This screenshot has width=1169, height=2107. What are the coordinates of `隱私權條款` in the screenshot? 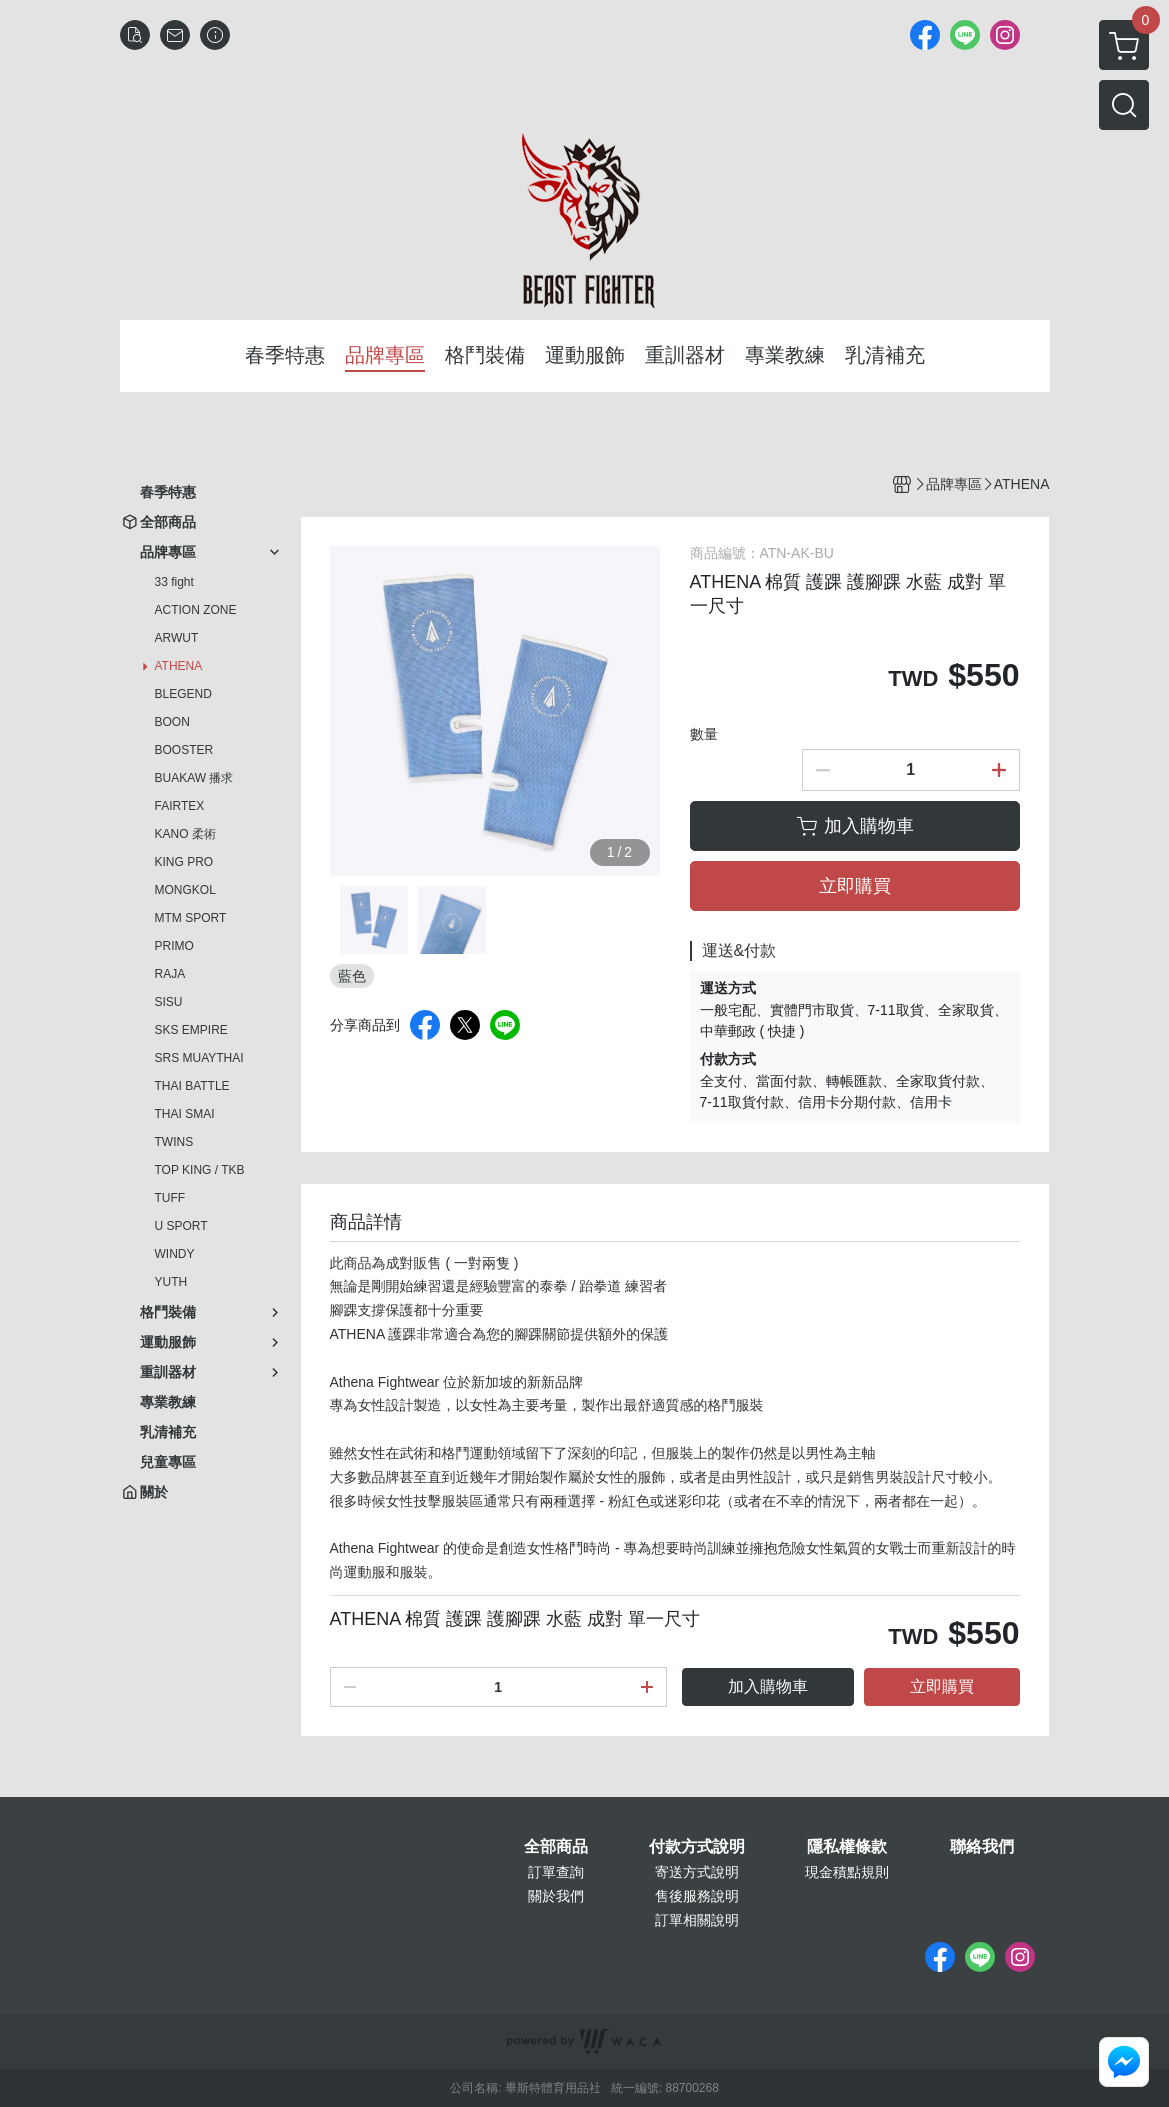 It's located at (847, 1847).